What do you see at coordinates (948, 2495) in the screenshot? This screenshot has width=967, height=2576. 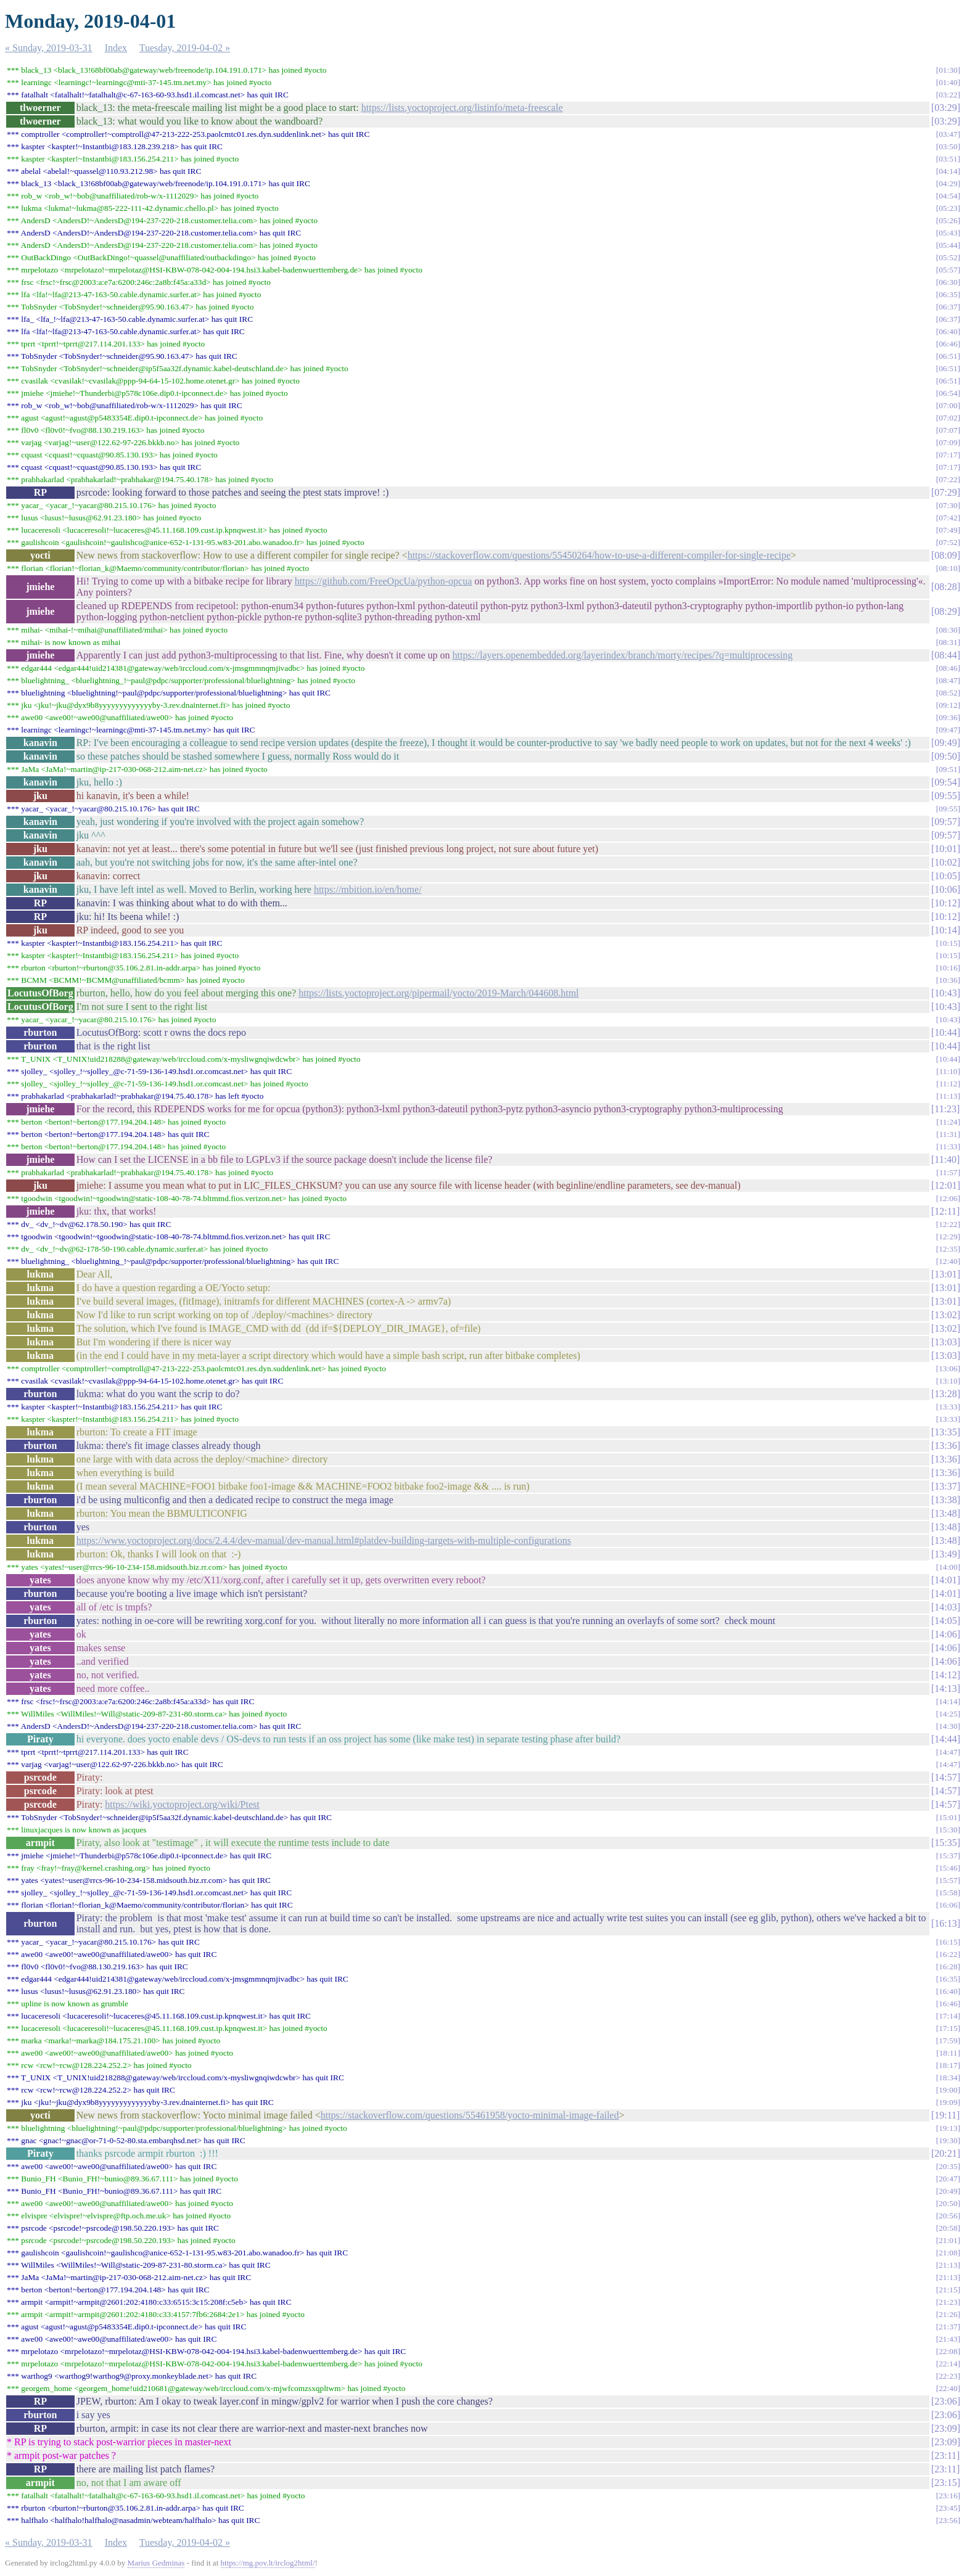 I see `23:16` at bounding box center [948, 2495].